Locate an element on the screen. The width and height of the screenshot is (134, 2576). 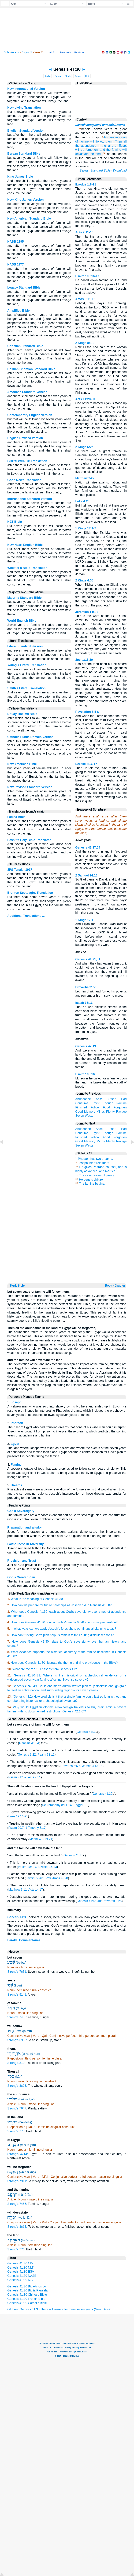
God's Greater Plan is located at coordinates (21, 1577).